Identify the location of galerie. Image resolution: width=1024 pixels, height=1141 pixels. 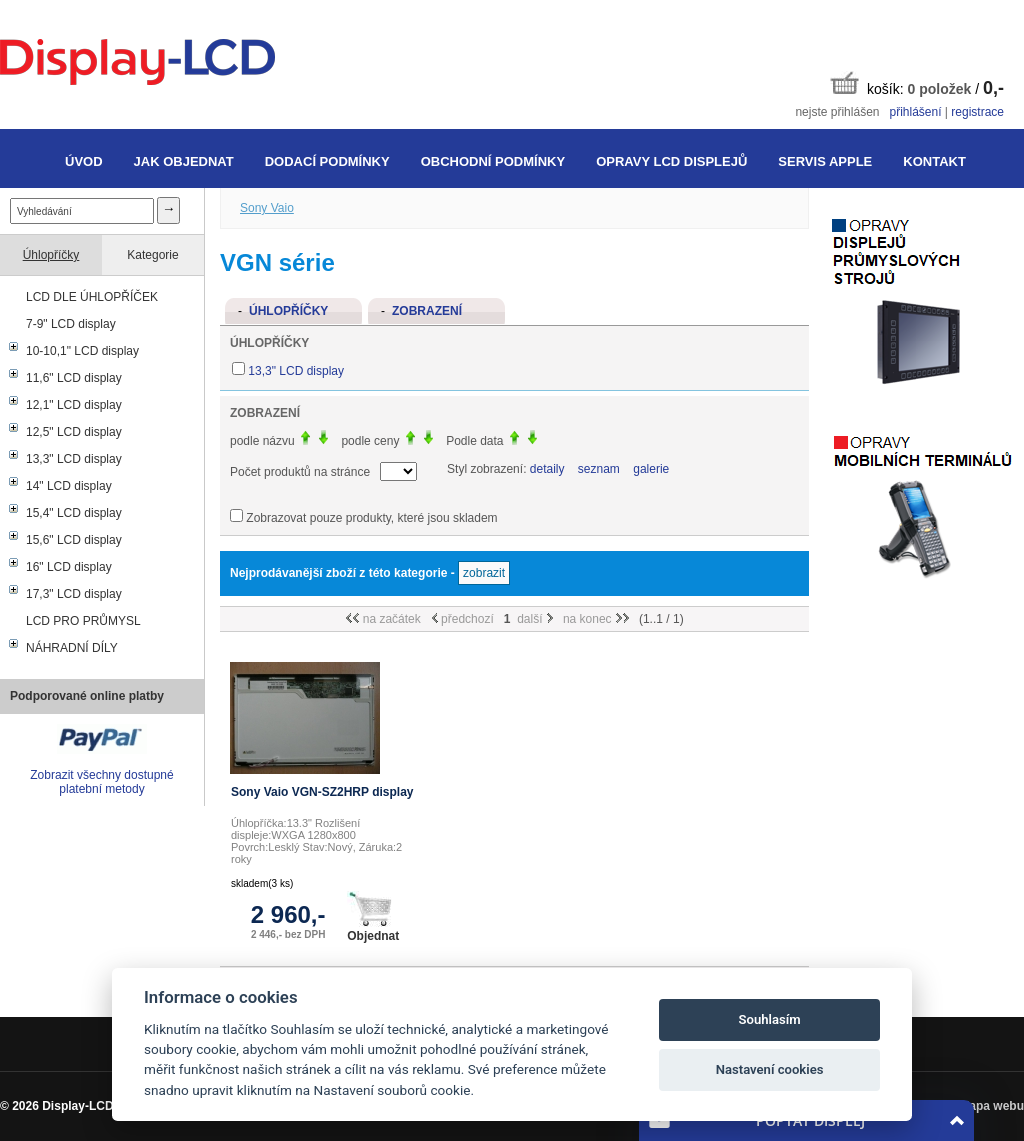
(651, 469).